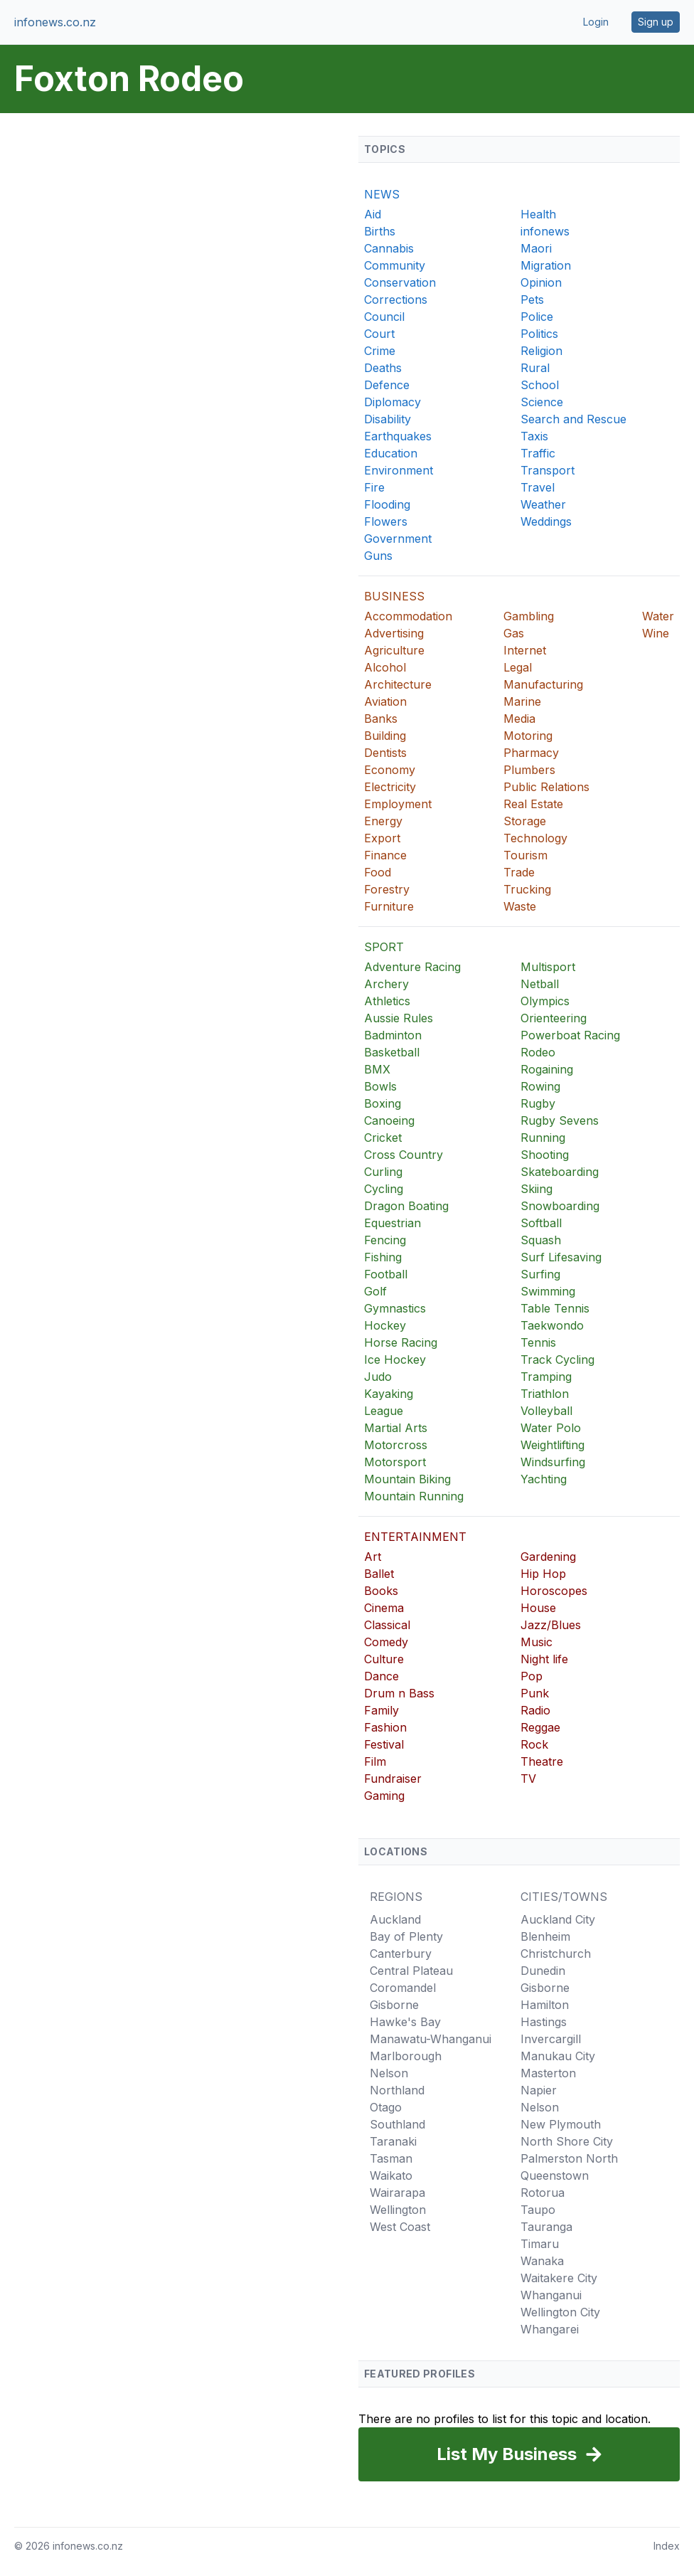  Describe the element at coordinates (655, 633) in the screenshot. I see `Wine` at that location.